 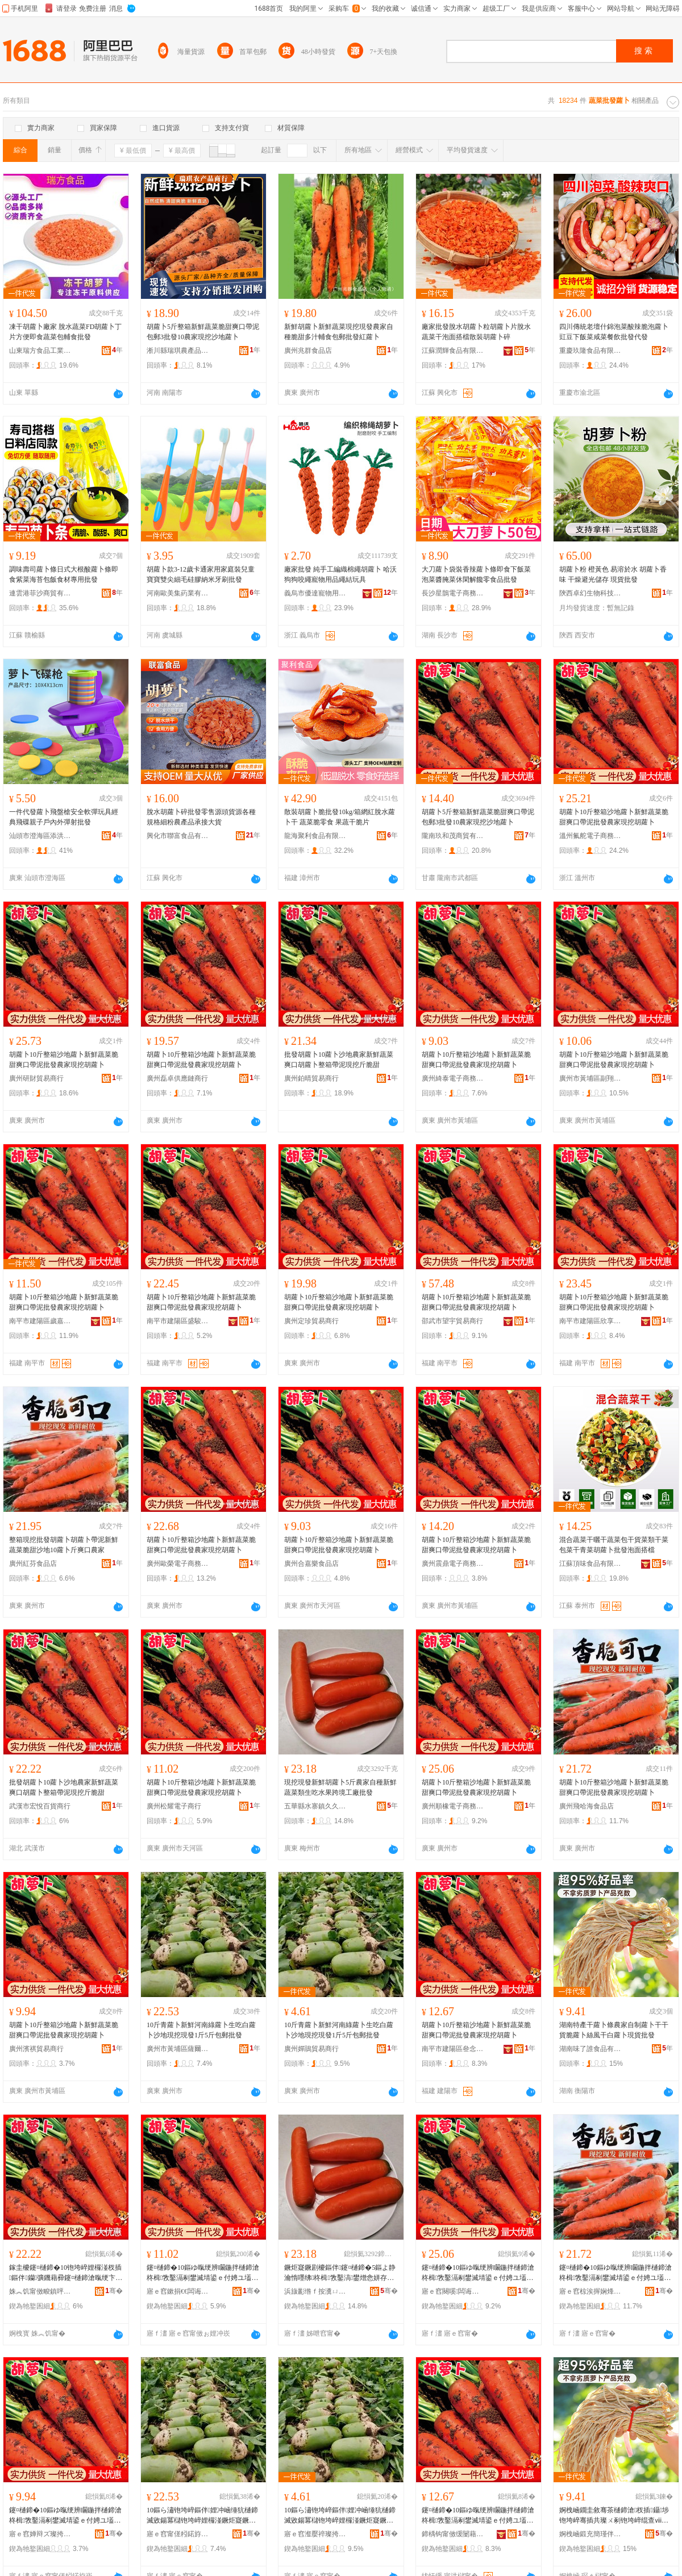 What do you see at coordinates (178, 2291) in the screenshot?
I see `寤ｅ窞鏉捐€€闆诲瓙鍟嗚` at bounding box center [178, 2291].